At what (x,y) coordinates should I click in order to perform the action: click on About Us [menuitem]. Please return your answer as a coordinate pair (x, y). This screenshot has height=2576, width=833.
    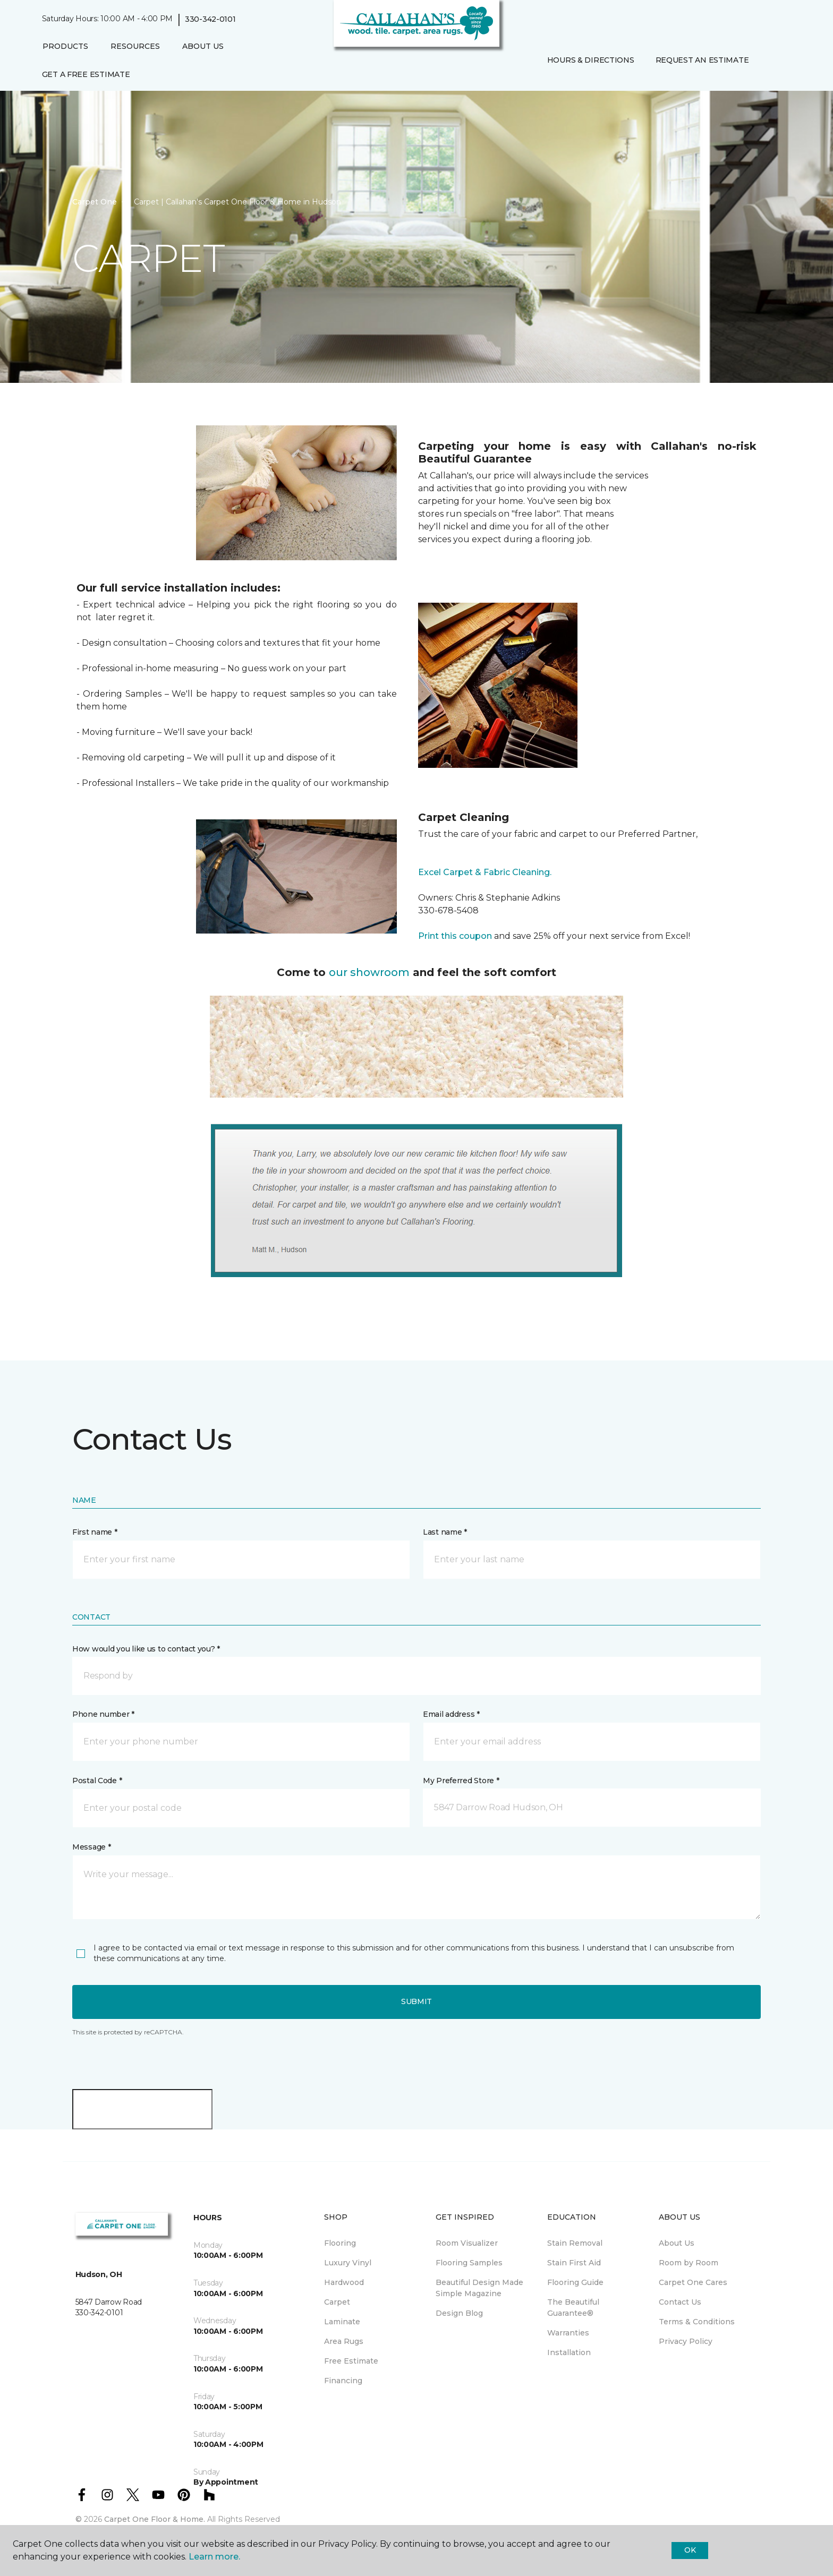
    Looking at the image, I should click on (676, 2243).